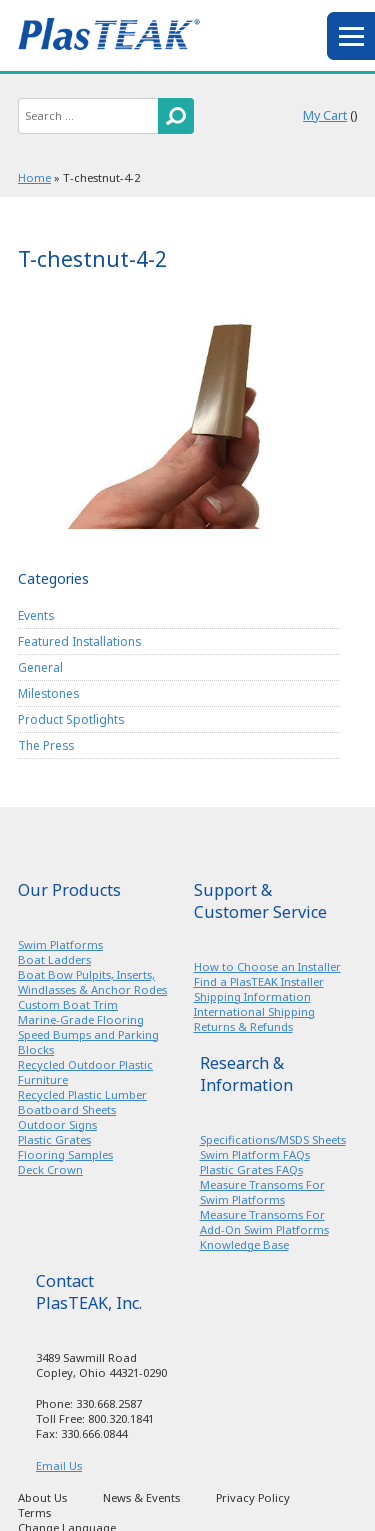 This screenshot has height=1531, width=375. I want to click on International Shipping, so click(254, 1011).